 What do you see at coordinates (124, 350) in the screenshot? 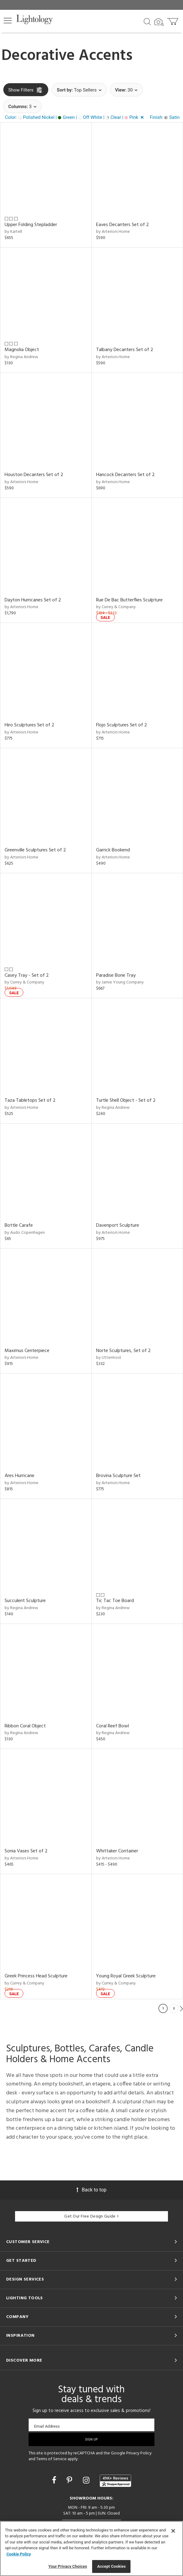
I see `Talbany Decanters Set of 2` at bounding box center [124, 350].